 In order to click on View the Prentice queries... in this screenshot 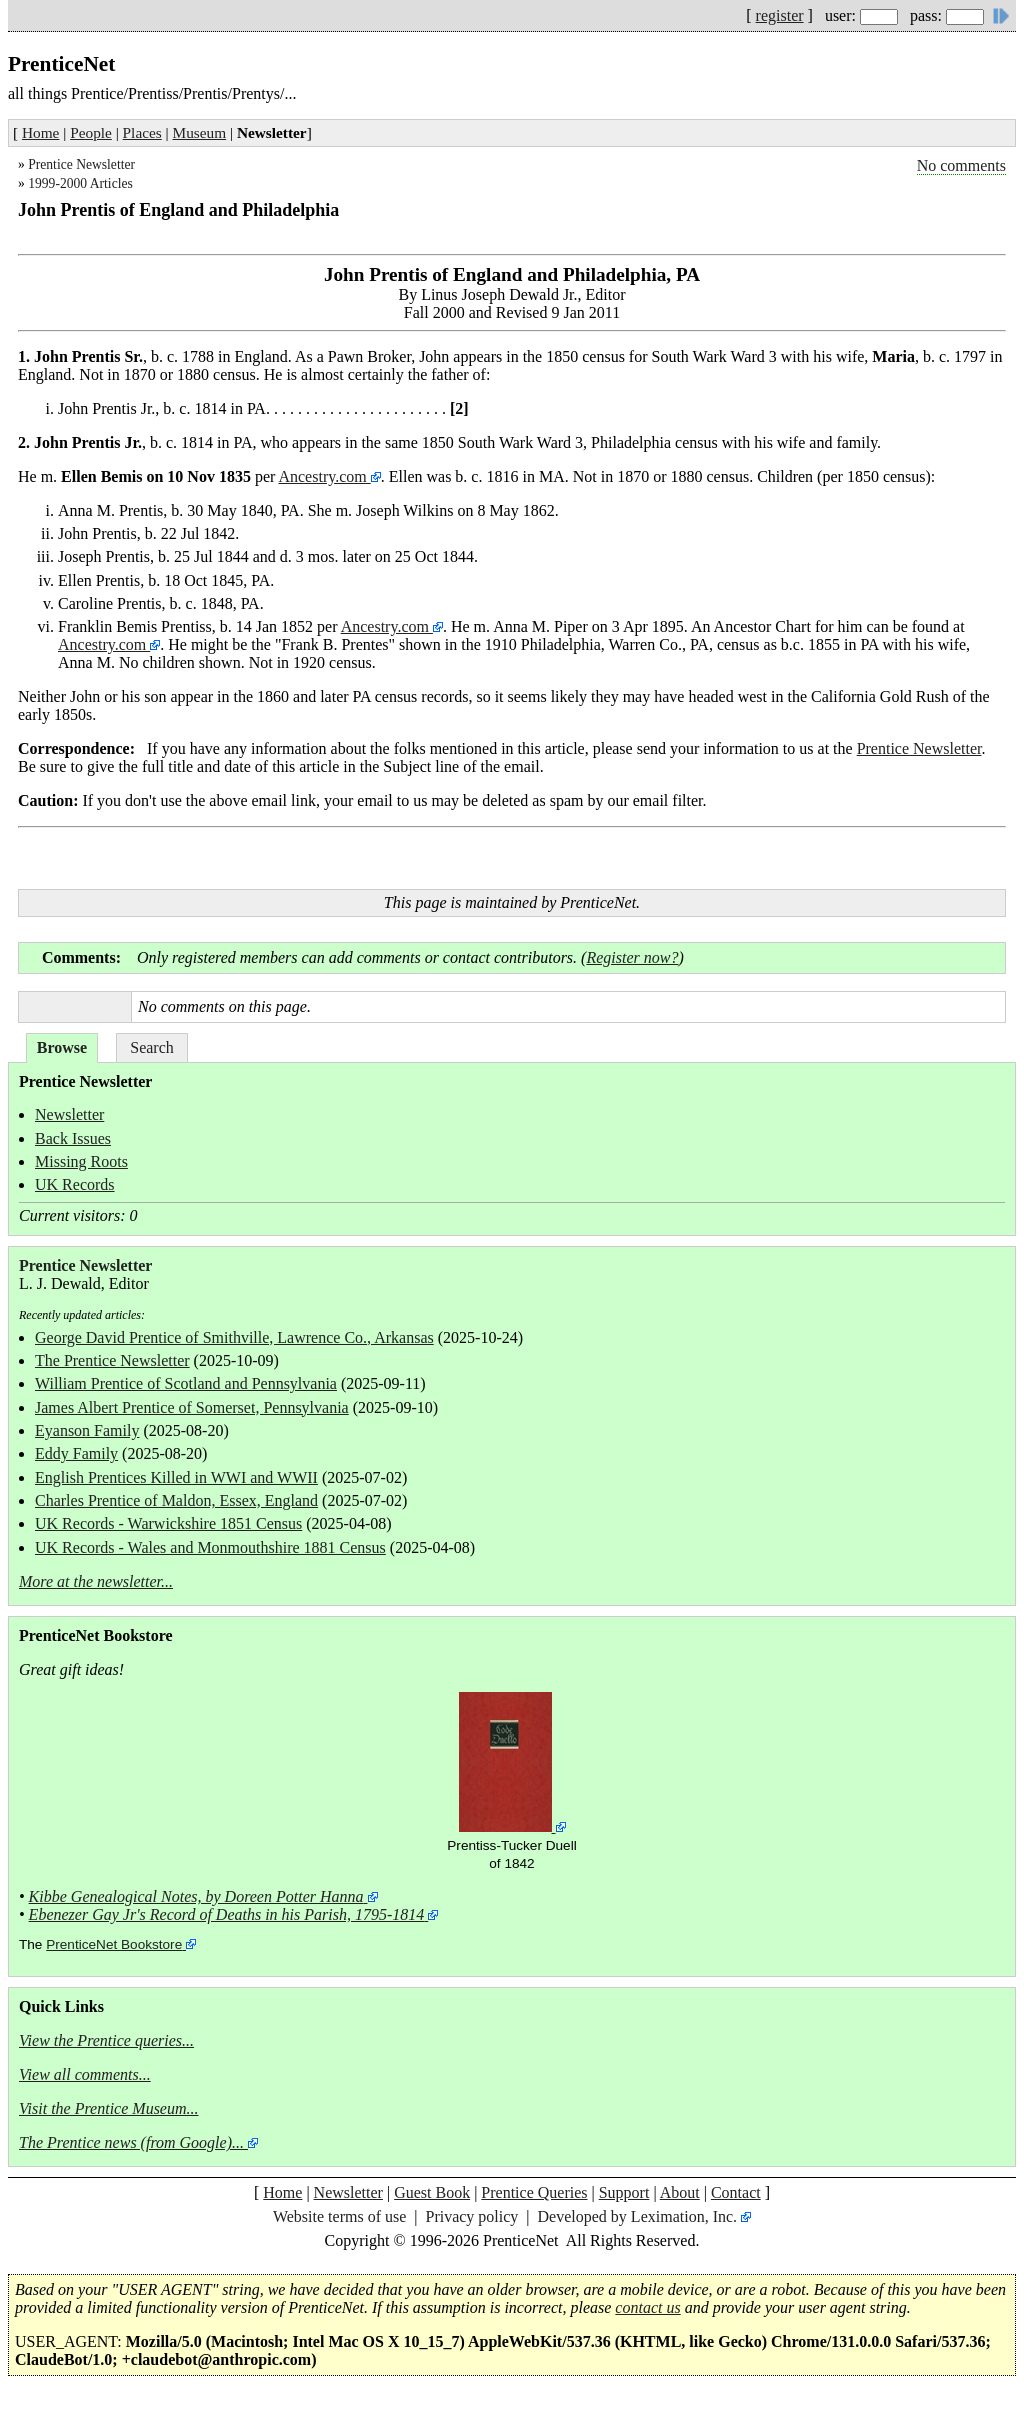, I will do `click(106, 2040)`.